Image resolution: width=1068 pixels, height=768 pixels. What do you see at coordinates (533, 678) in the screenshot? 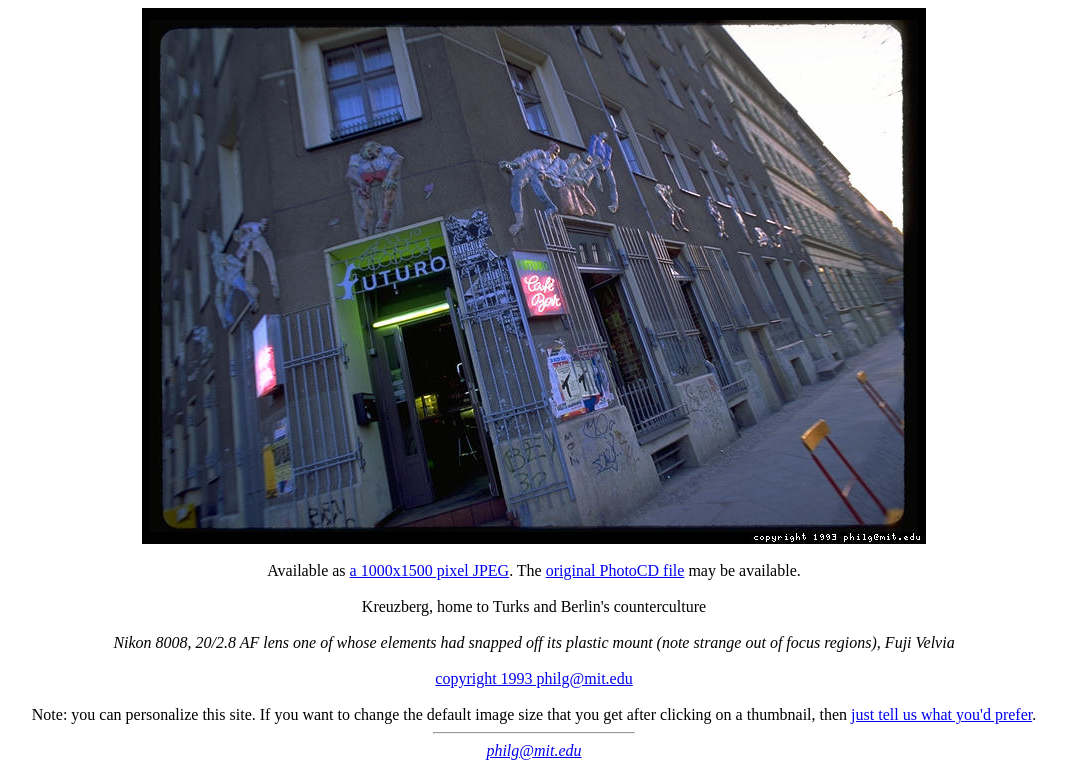
I see `copyright 1993 philg@mit.edu` at bounding box center [533, 678].